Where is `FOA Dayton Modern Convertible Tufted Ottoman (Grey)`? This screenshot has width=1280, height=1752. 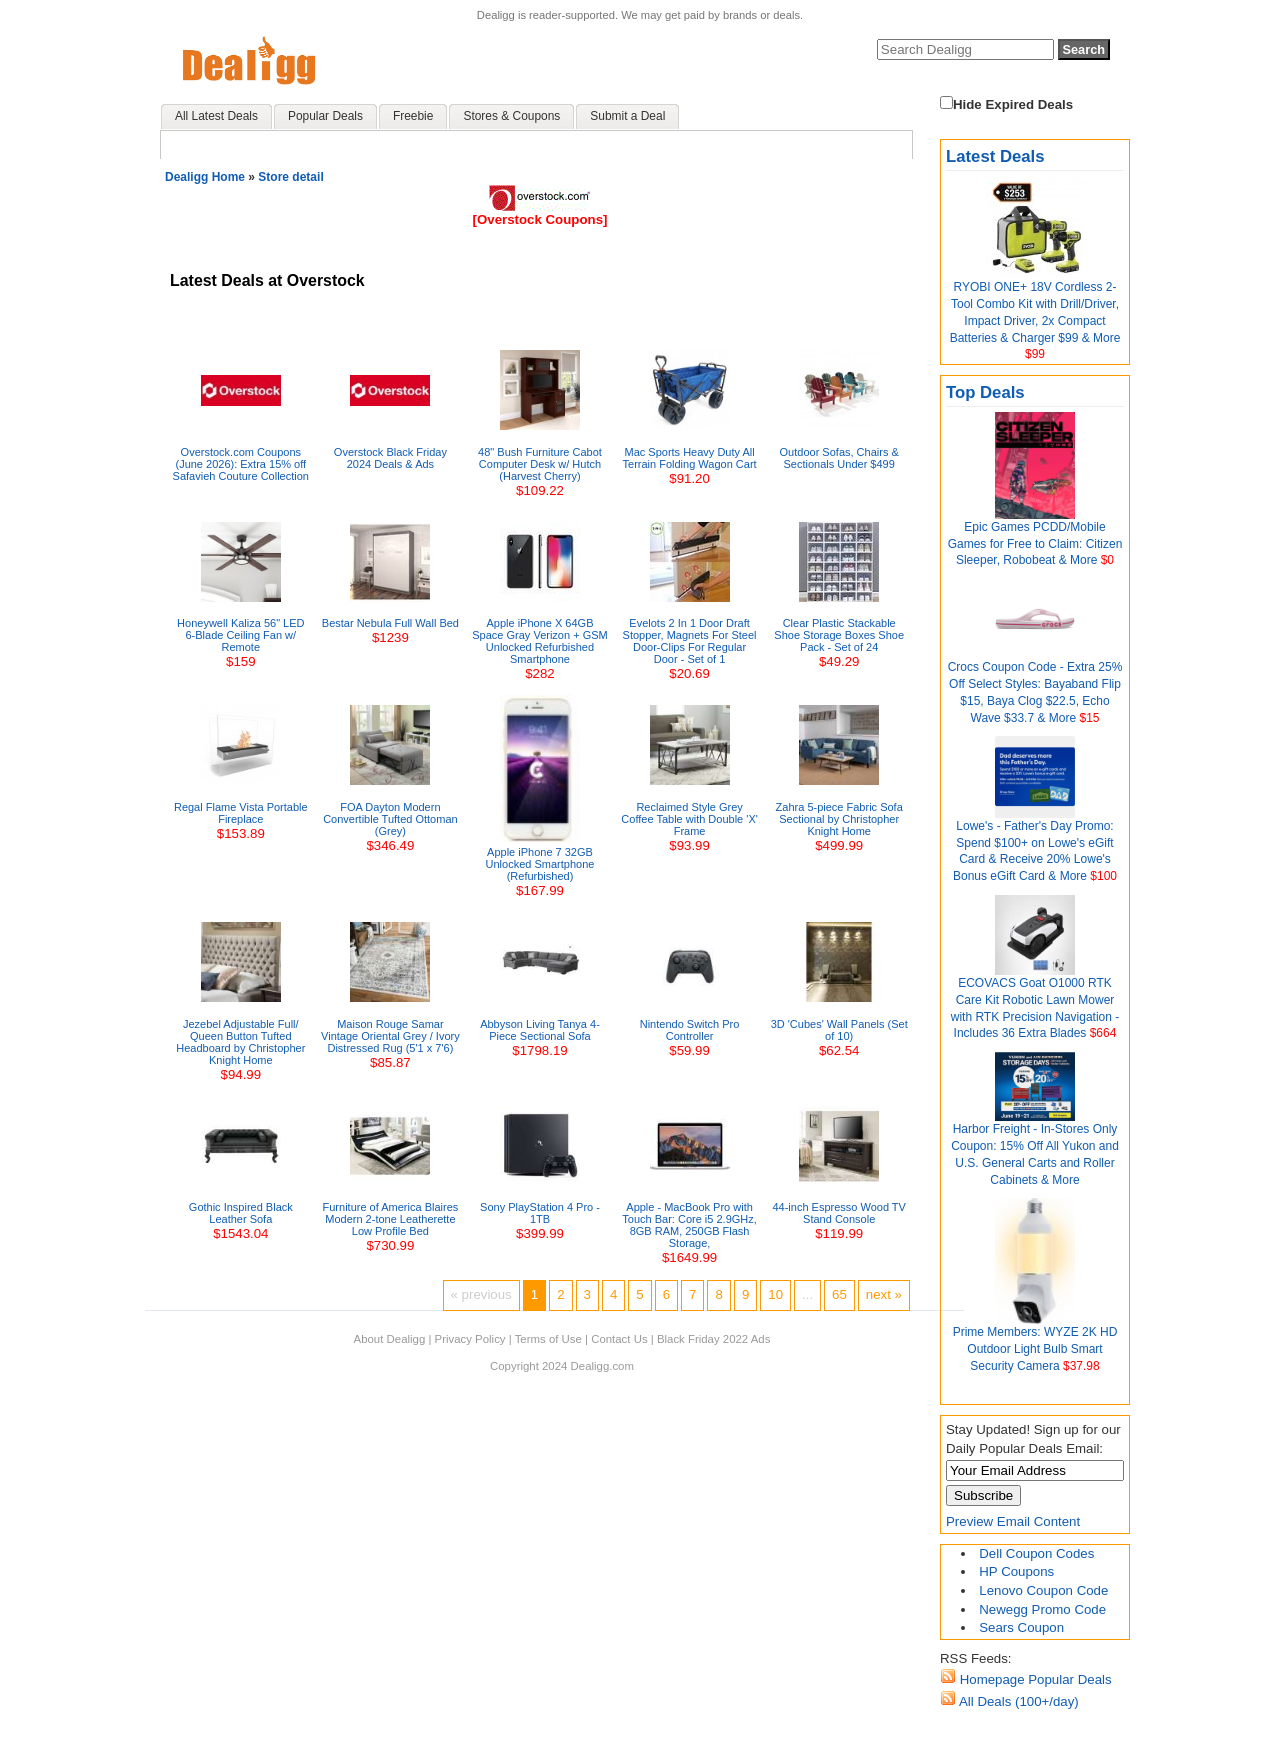
FOA Dayton Modern Convertible Tufted Ottoman (Grey) is located at coordinates (390, 819).